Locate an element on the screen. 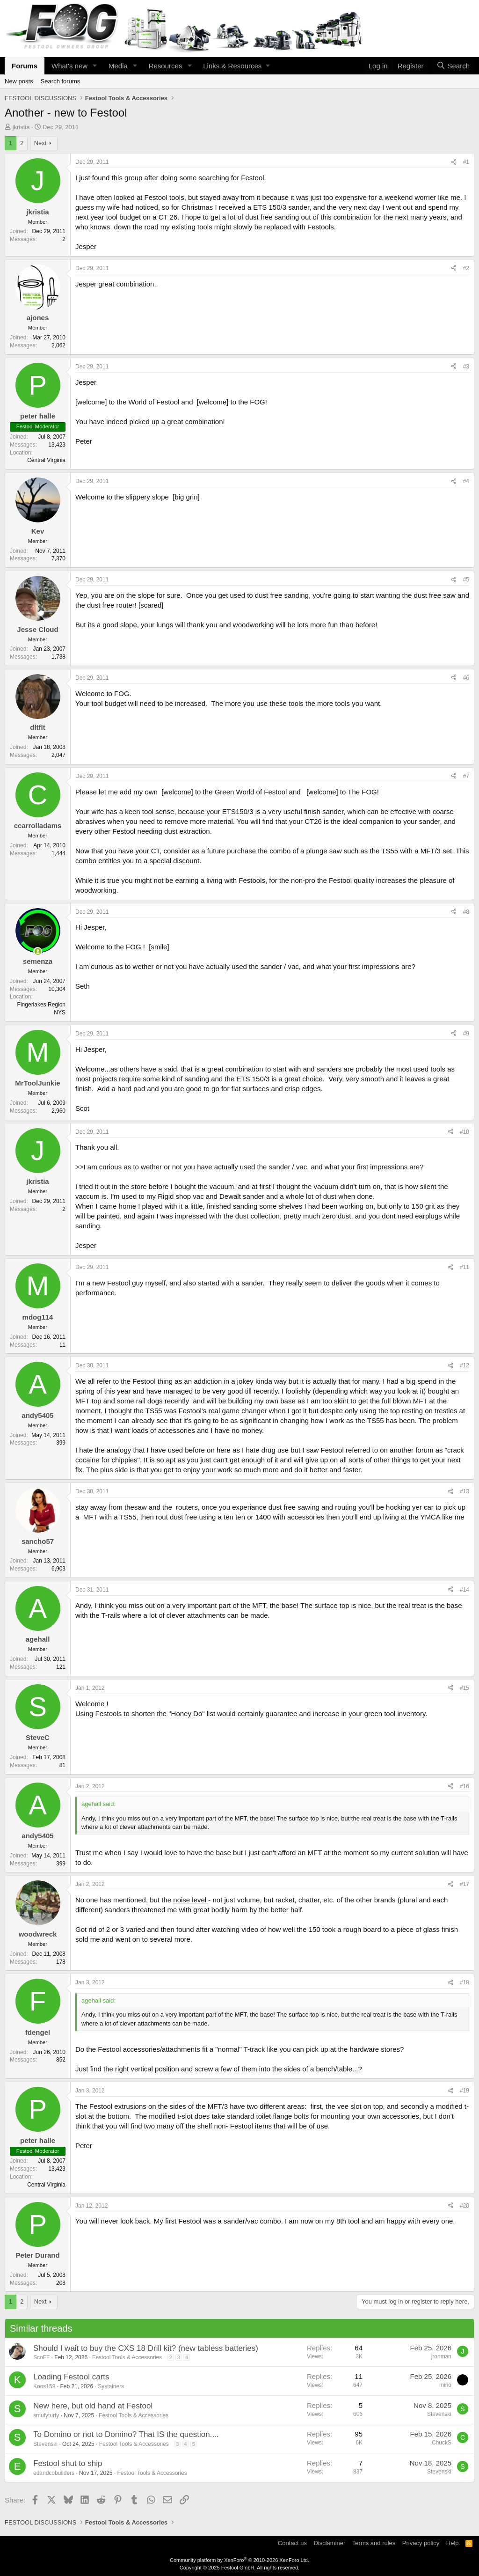  #7 is located at coordinates (466, 776).